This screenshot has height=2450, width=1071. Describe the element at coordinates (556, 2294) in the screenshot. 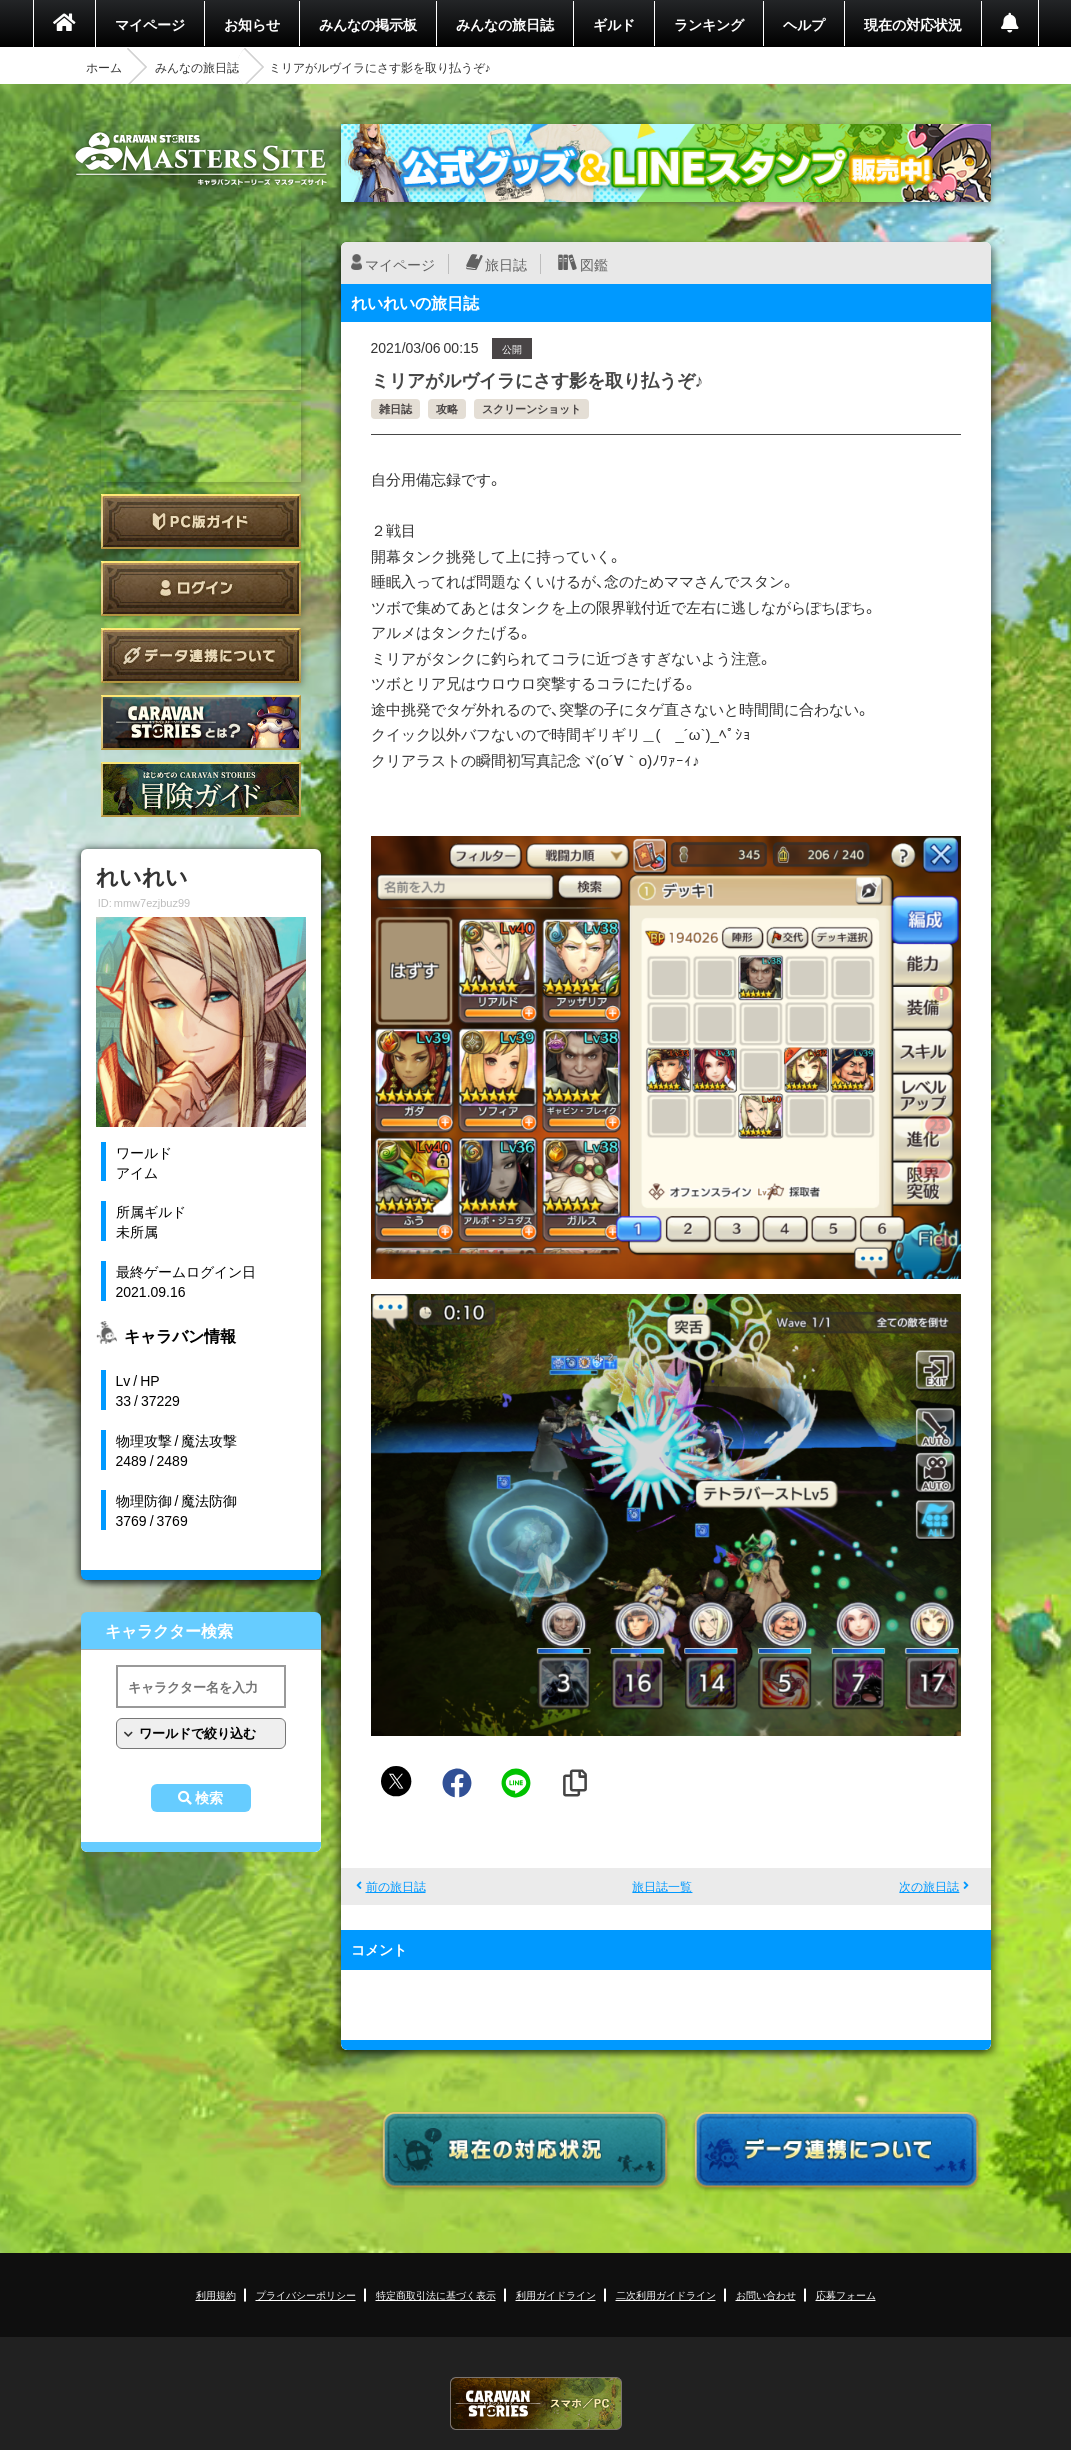

I see `利用ガイドライン` at that location.